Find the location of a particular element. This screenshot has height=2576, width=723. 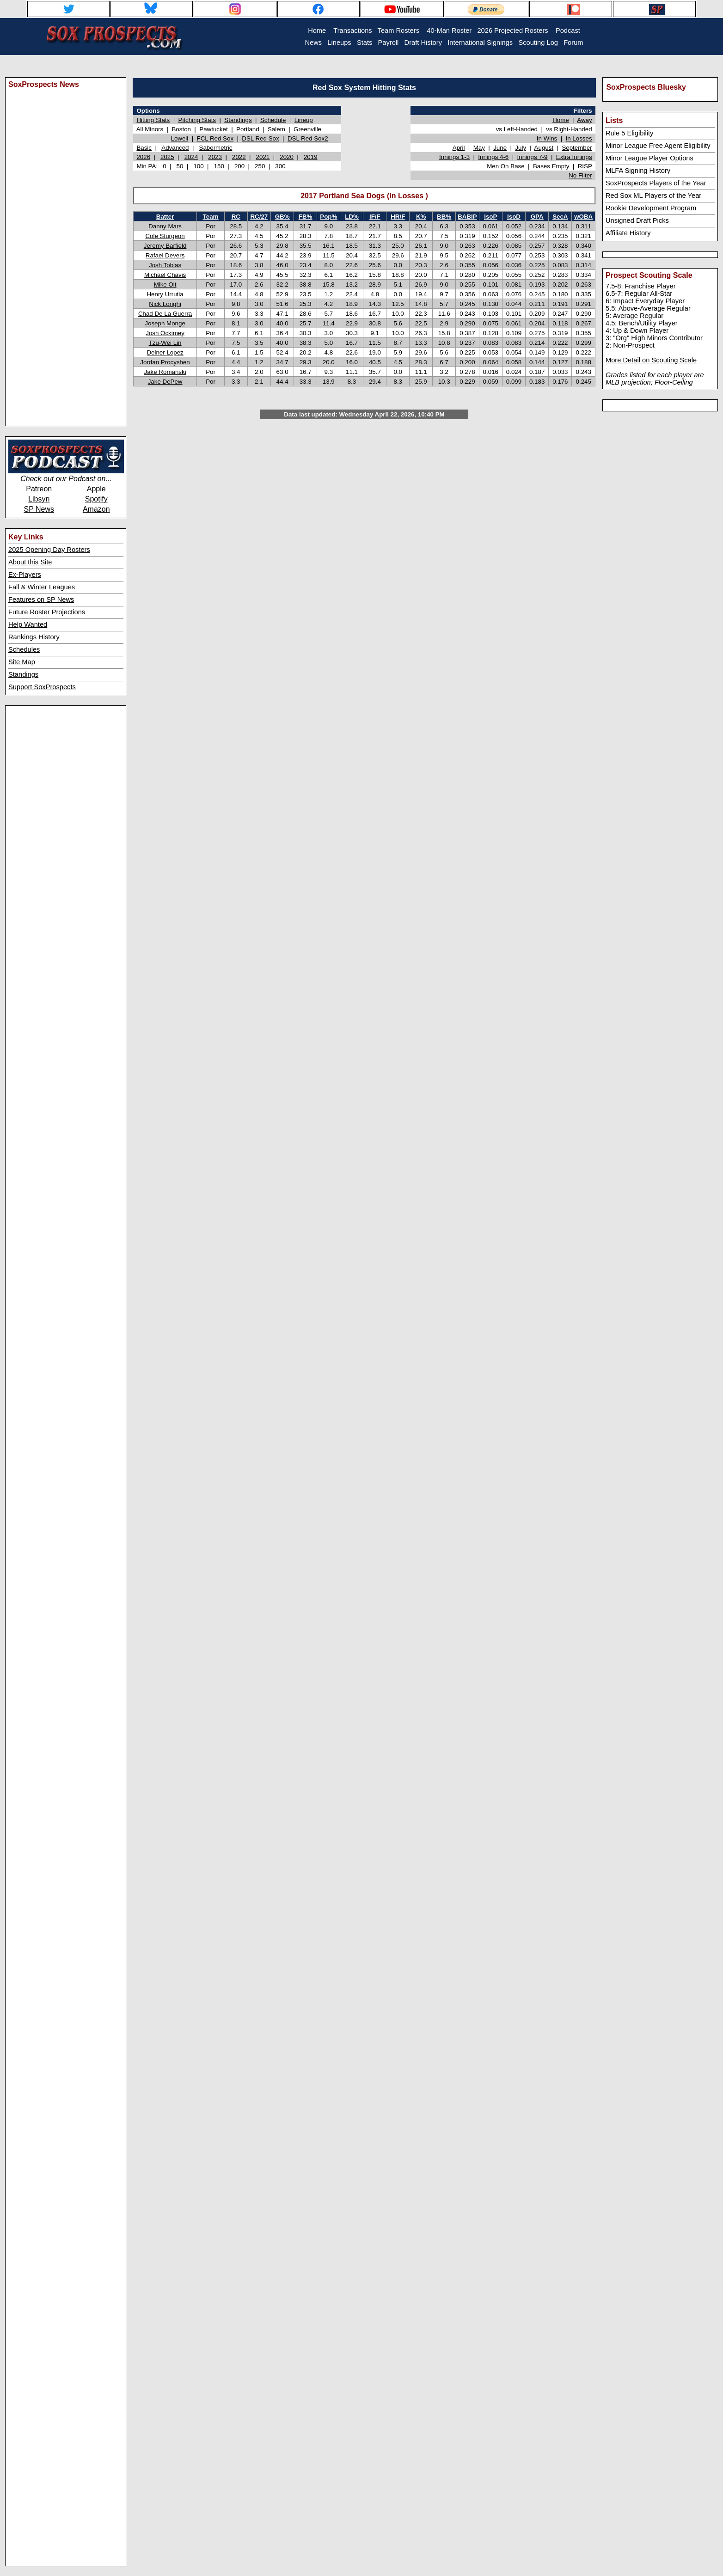

No Filter is located at coordinates (580, 175).